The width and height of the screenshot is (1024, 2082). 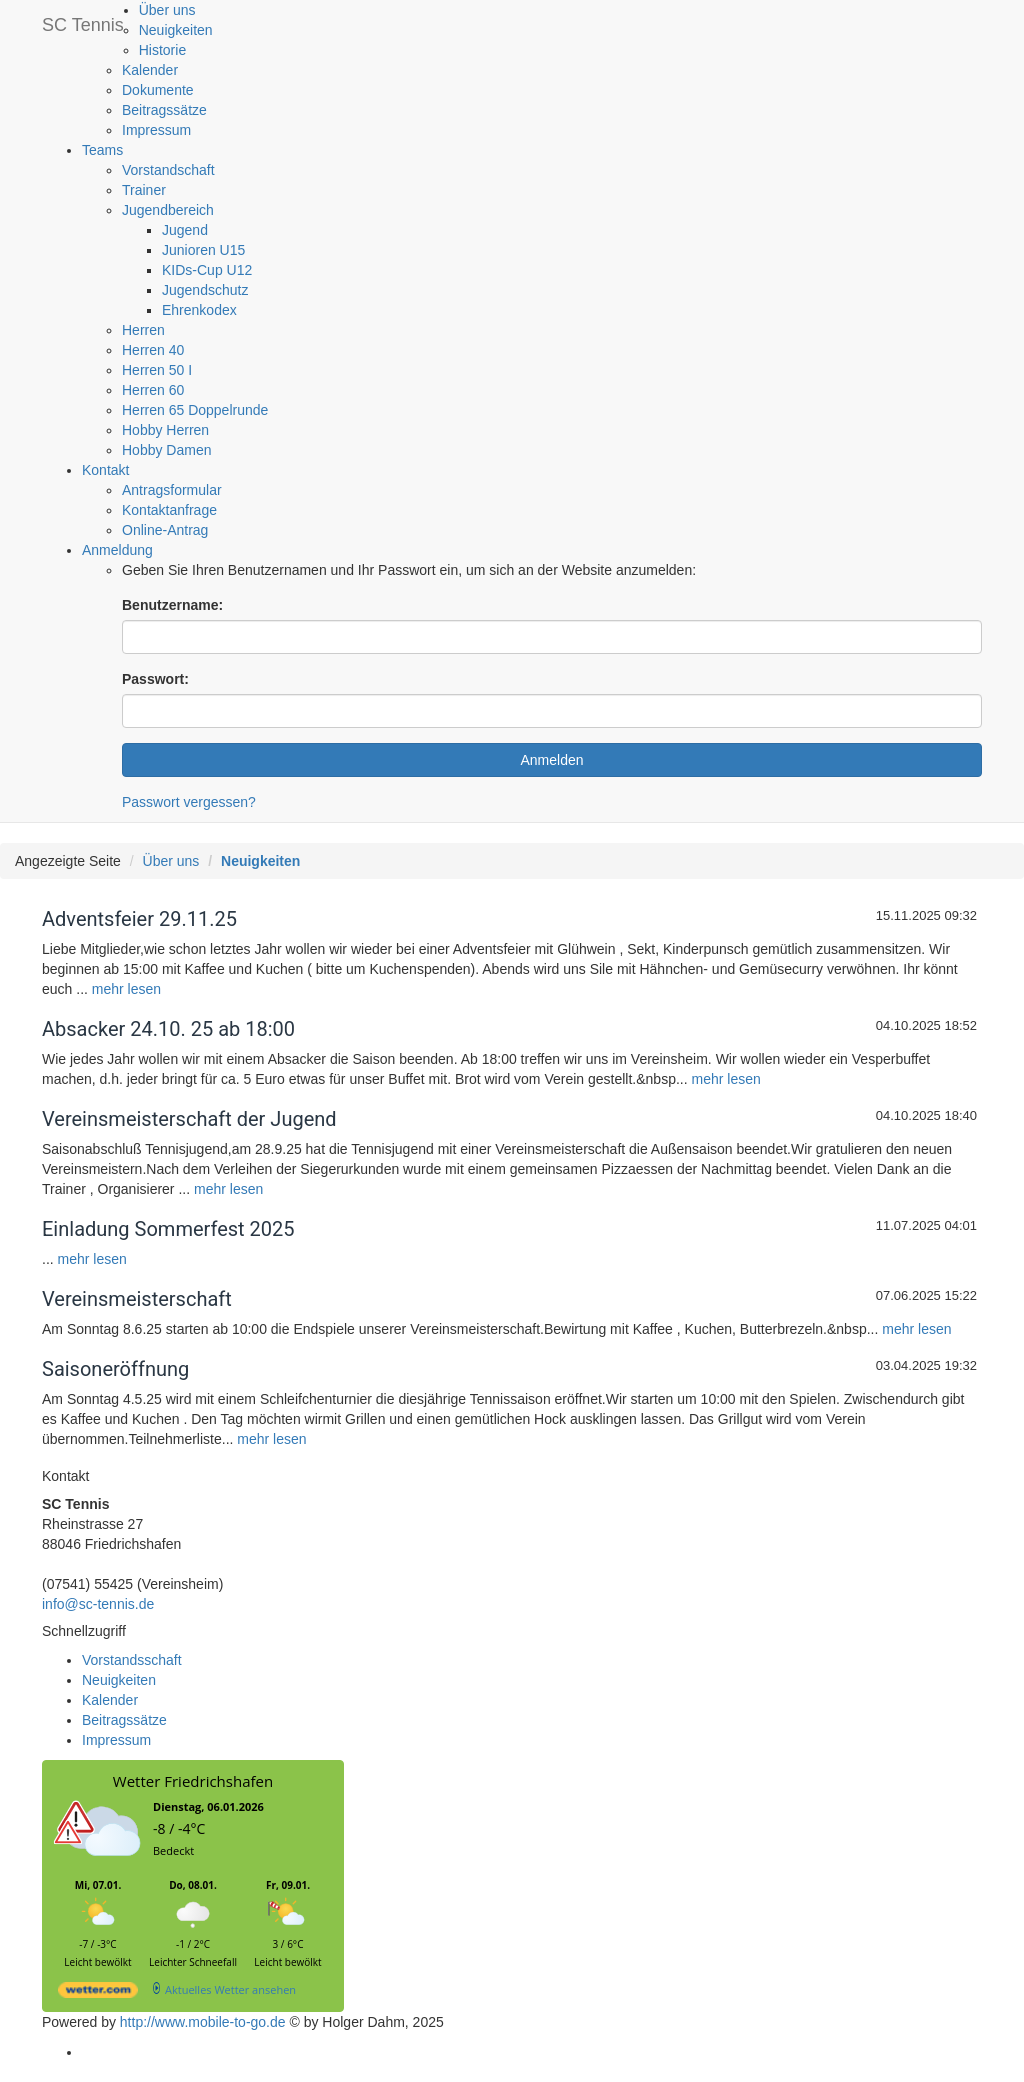 What do you see at coordinates (117, 550) in the screenshot?
I see `Anmeldung` at bounding box center [117, 550].